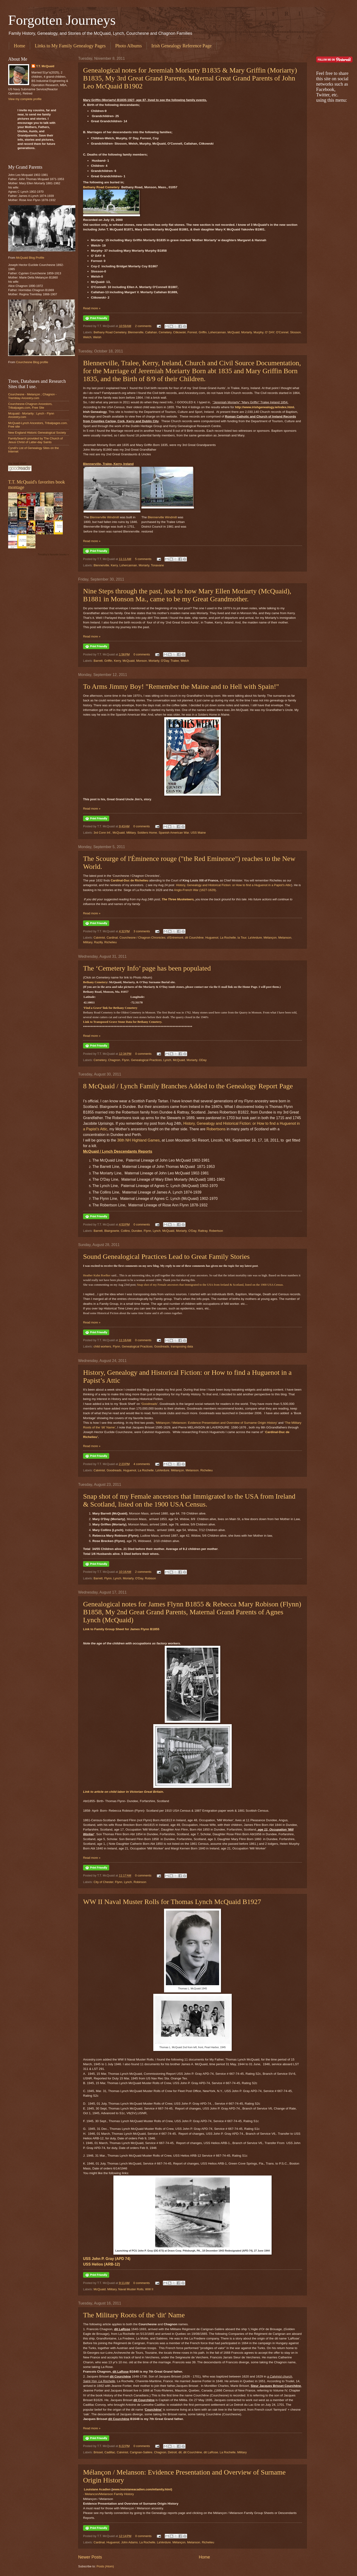 This screenshot has width=357, height=2576. Describe the element at coordinates (141, 931) in the screenshot. I see `3 comments` at that location.